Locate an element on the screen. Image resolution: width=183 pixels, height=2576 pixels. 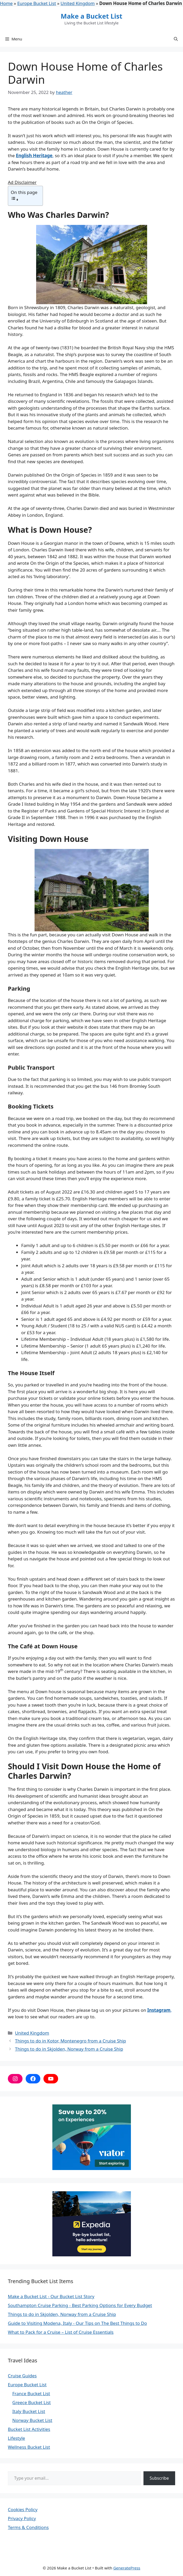
Cruise Guides is located at coordinates (22, 2376).